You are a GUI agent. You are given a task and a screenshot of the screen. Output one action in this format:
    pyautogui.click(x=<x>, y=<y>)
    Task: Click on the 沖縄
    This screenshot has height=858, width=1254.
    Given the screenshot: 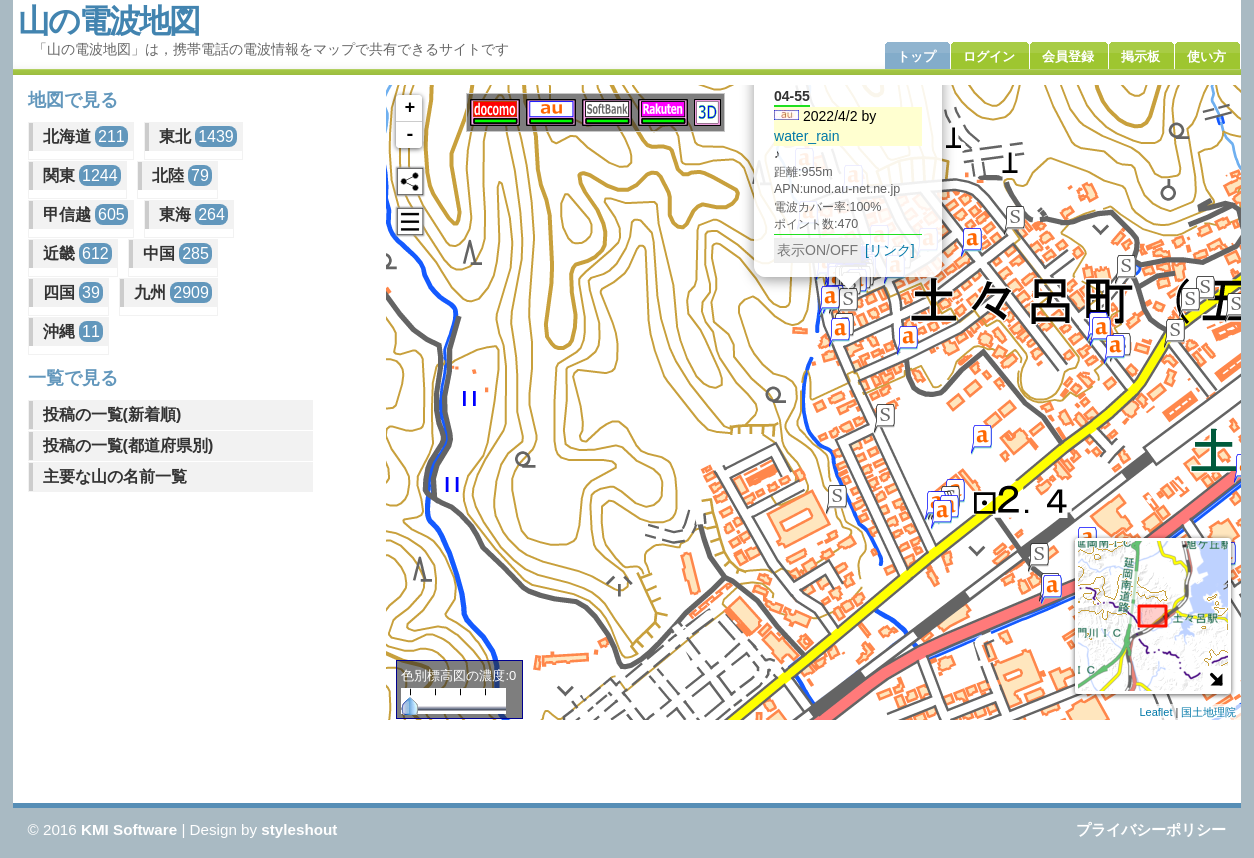 What is the action you would take?
    pyautogui.click(x=73, y=331)
    